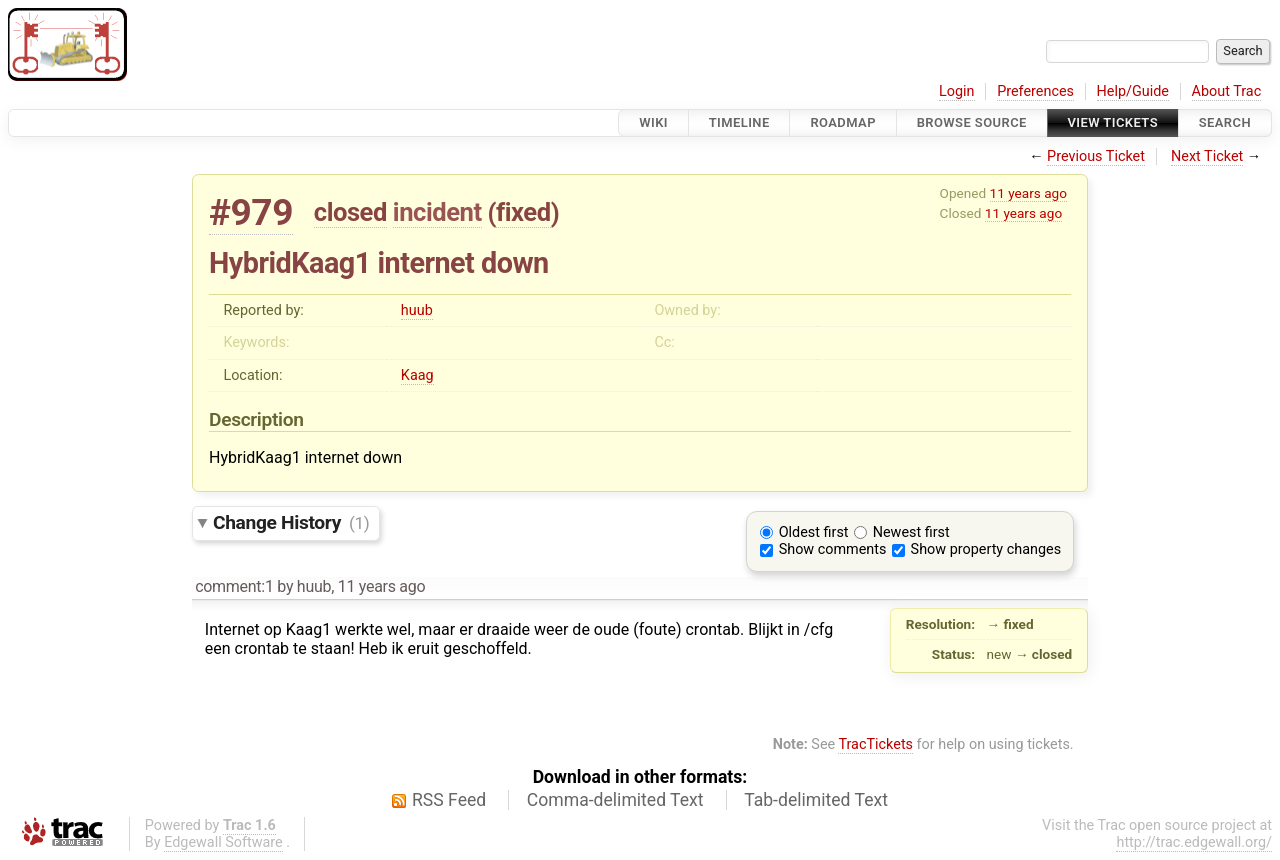  What do you see at coordinates (1035, 91) in the screenshot?
I see `Preferences` at bounding box center [1035, 91].